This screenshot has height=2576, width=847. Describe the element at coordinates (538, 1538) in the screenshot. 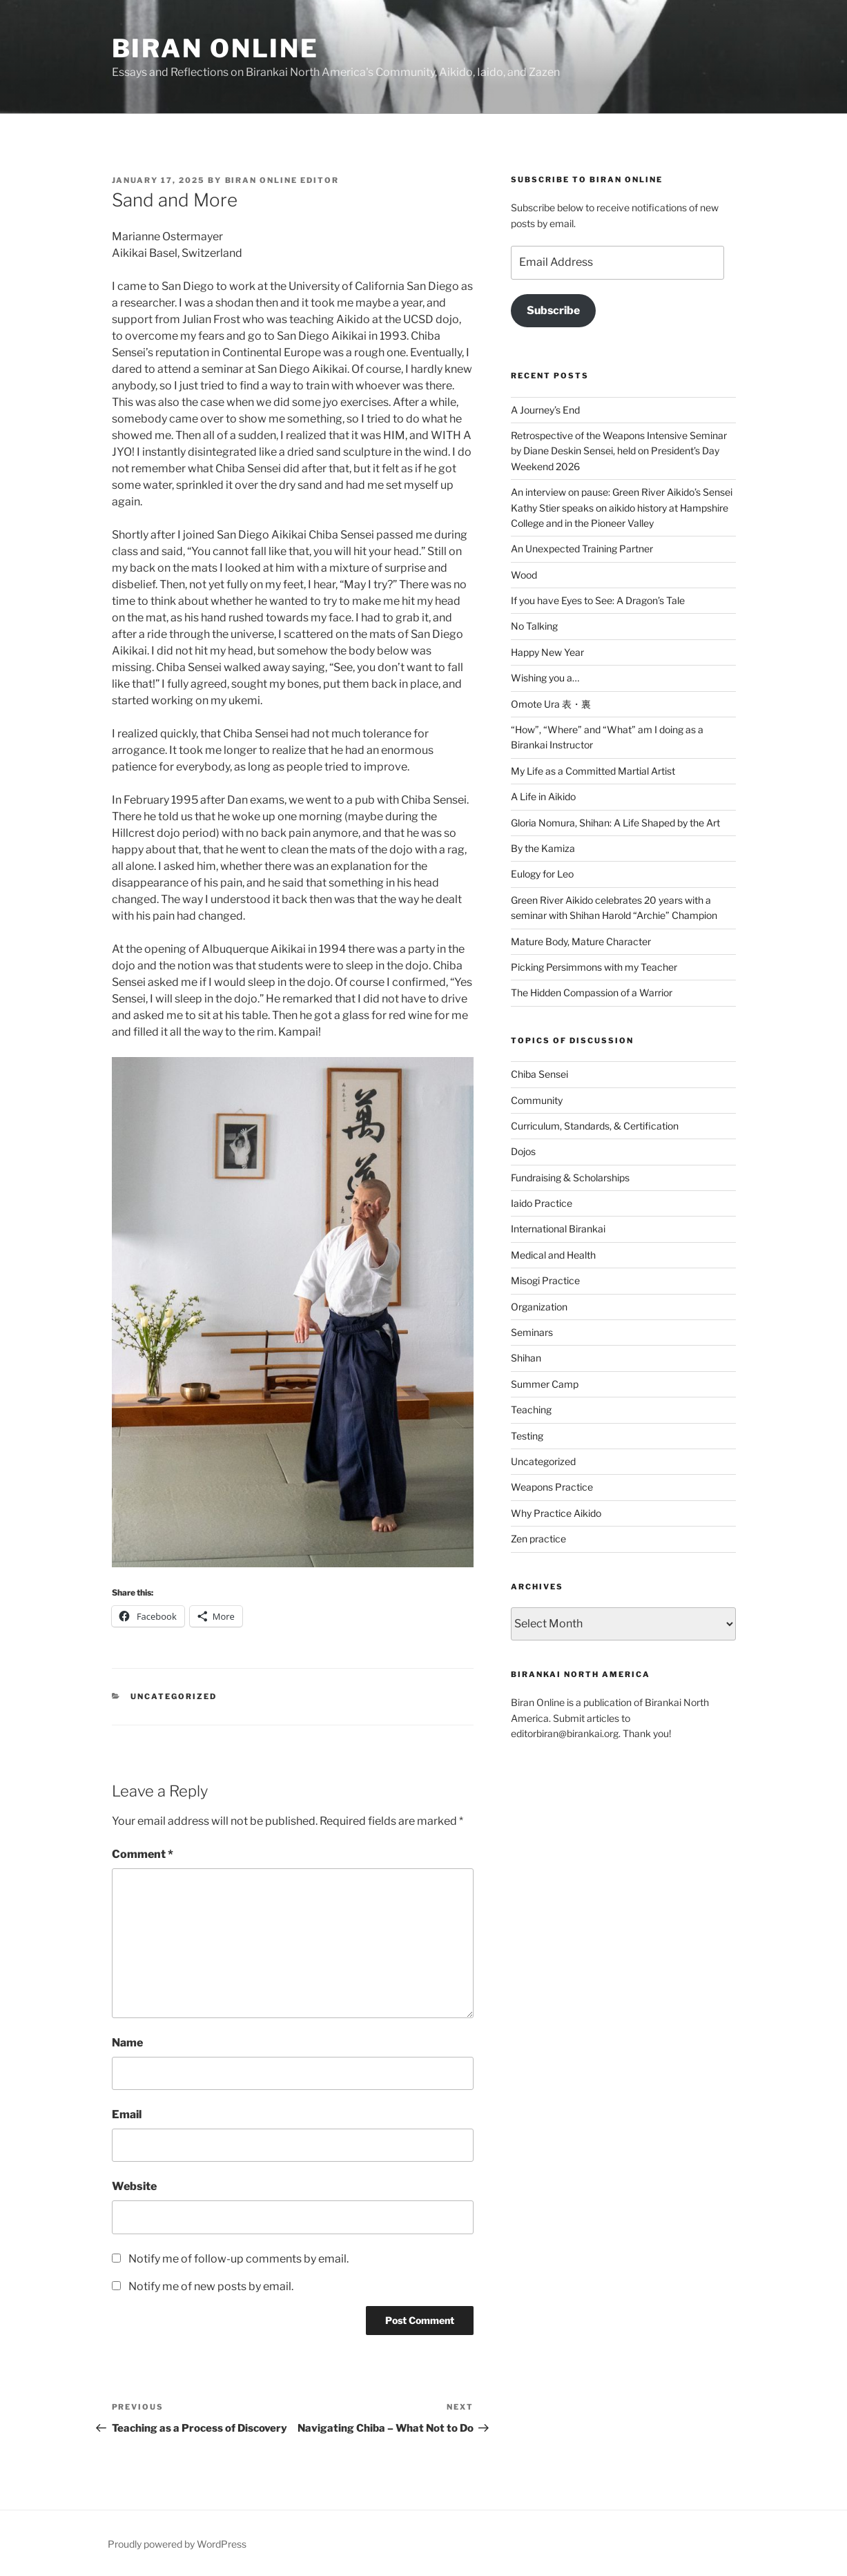

I see `Zen practice` at that location.